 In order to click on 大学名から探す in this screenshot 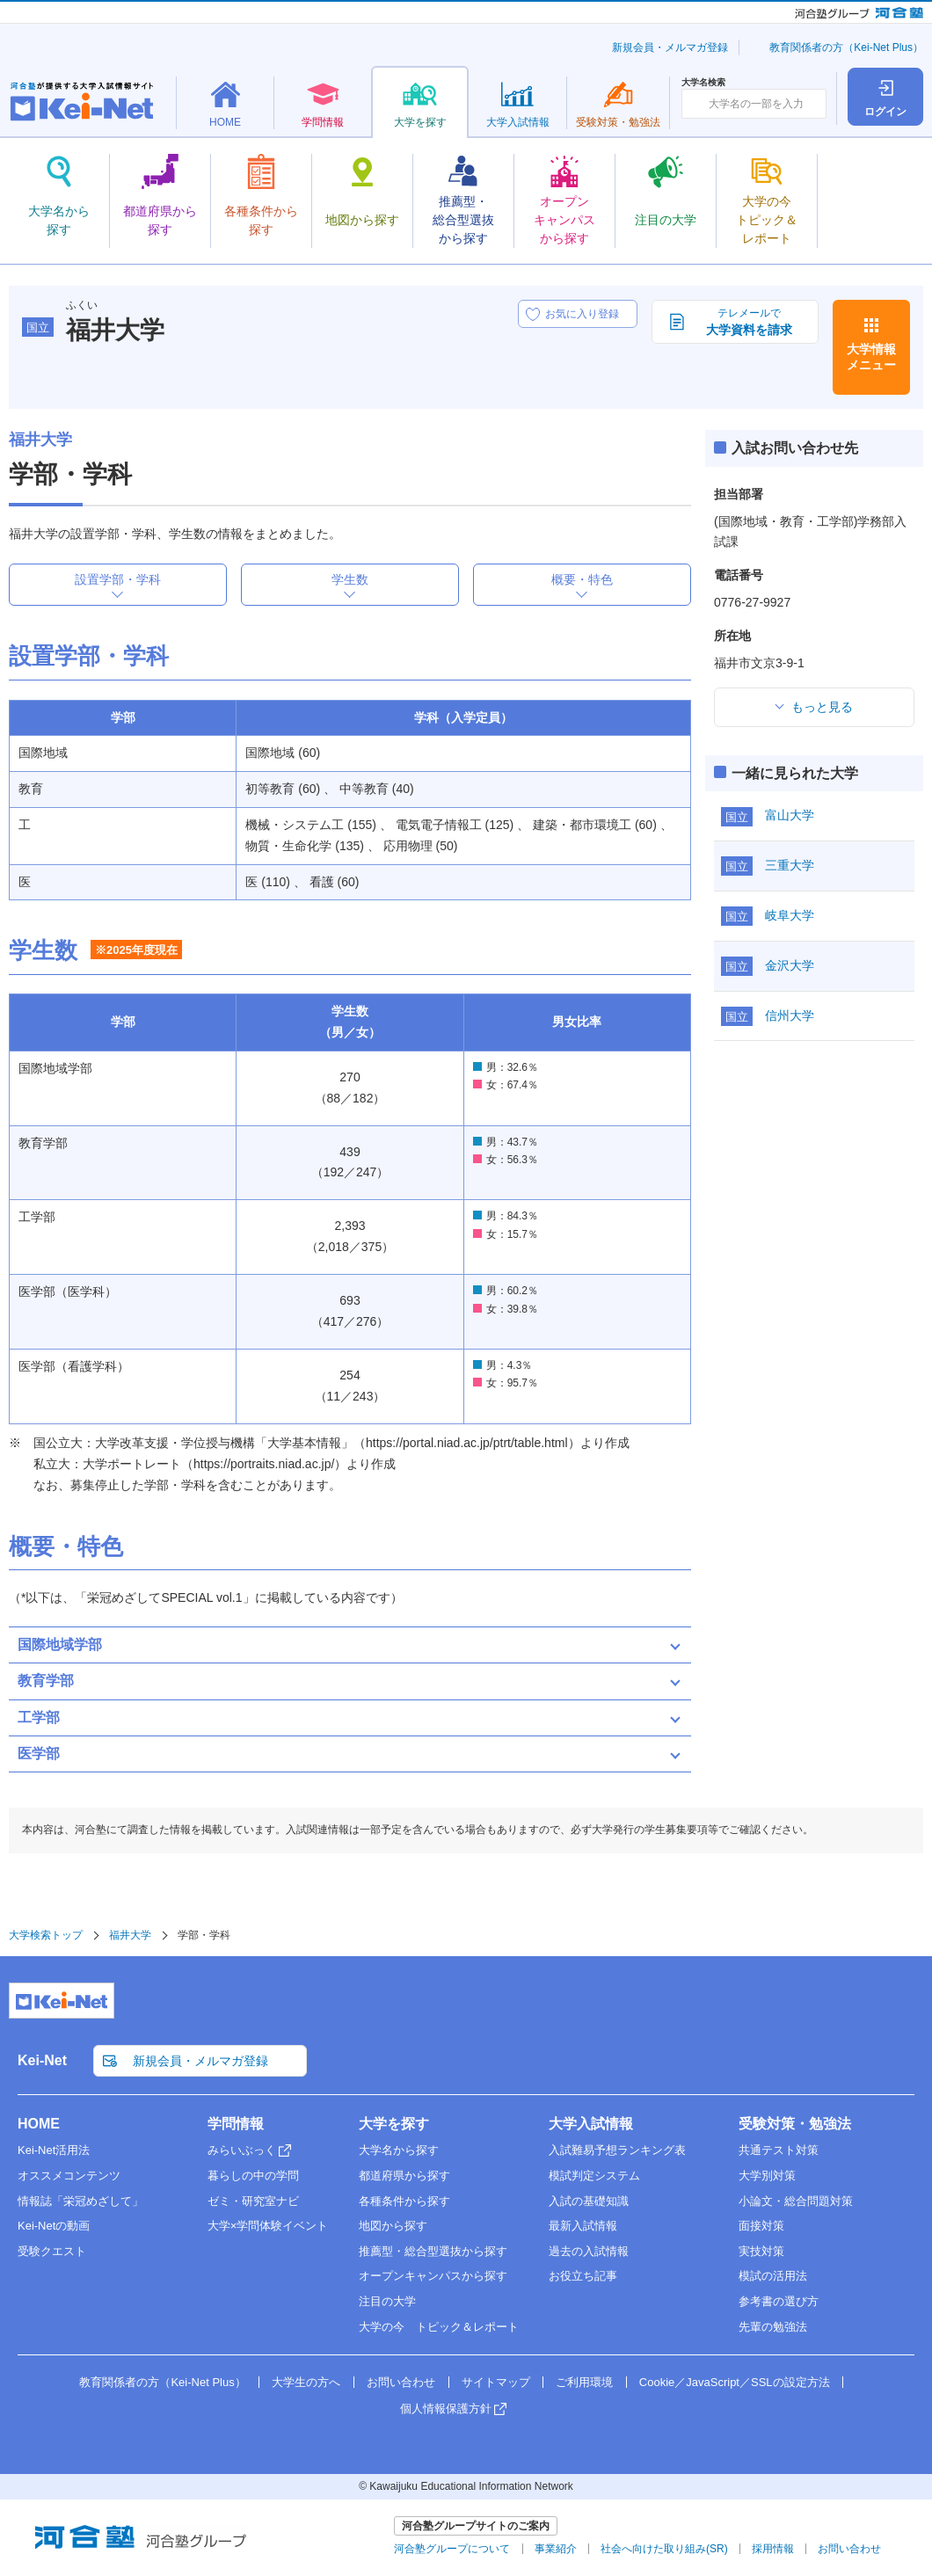, I will do `click(399, 2150)`.